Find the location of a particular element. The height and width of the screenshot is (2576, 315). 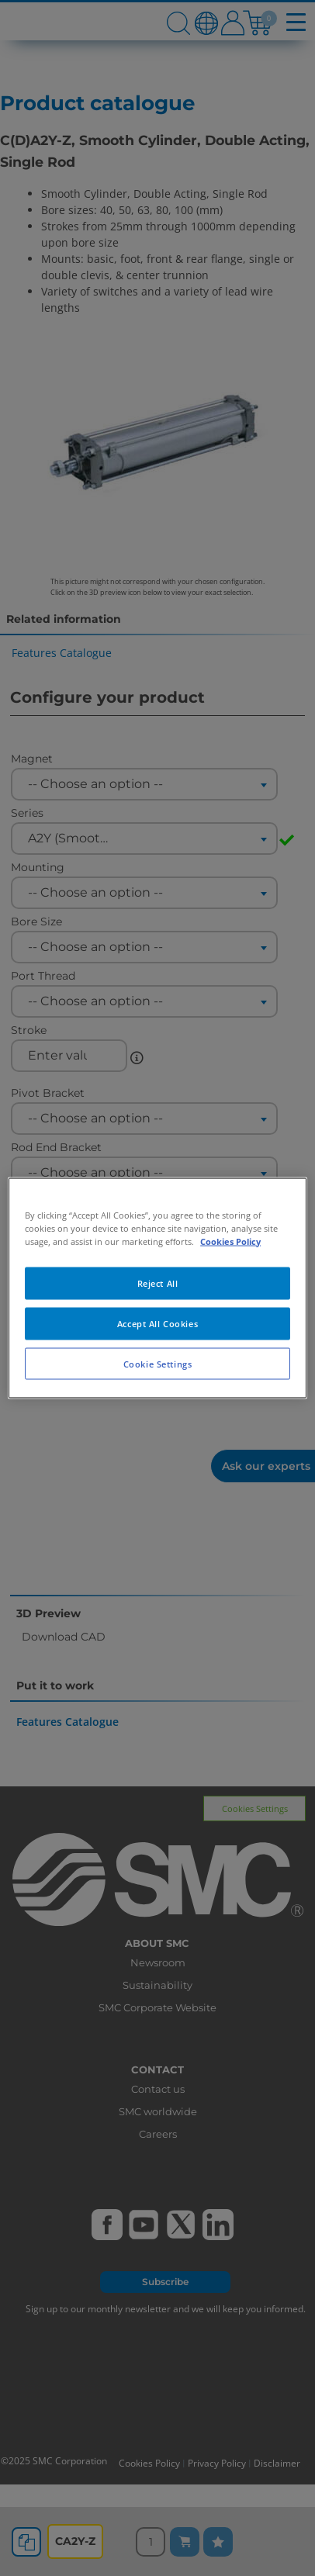

Reject All is located at coordinates (157, 1282).